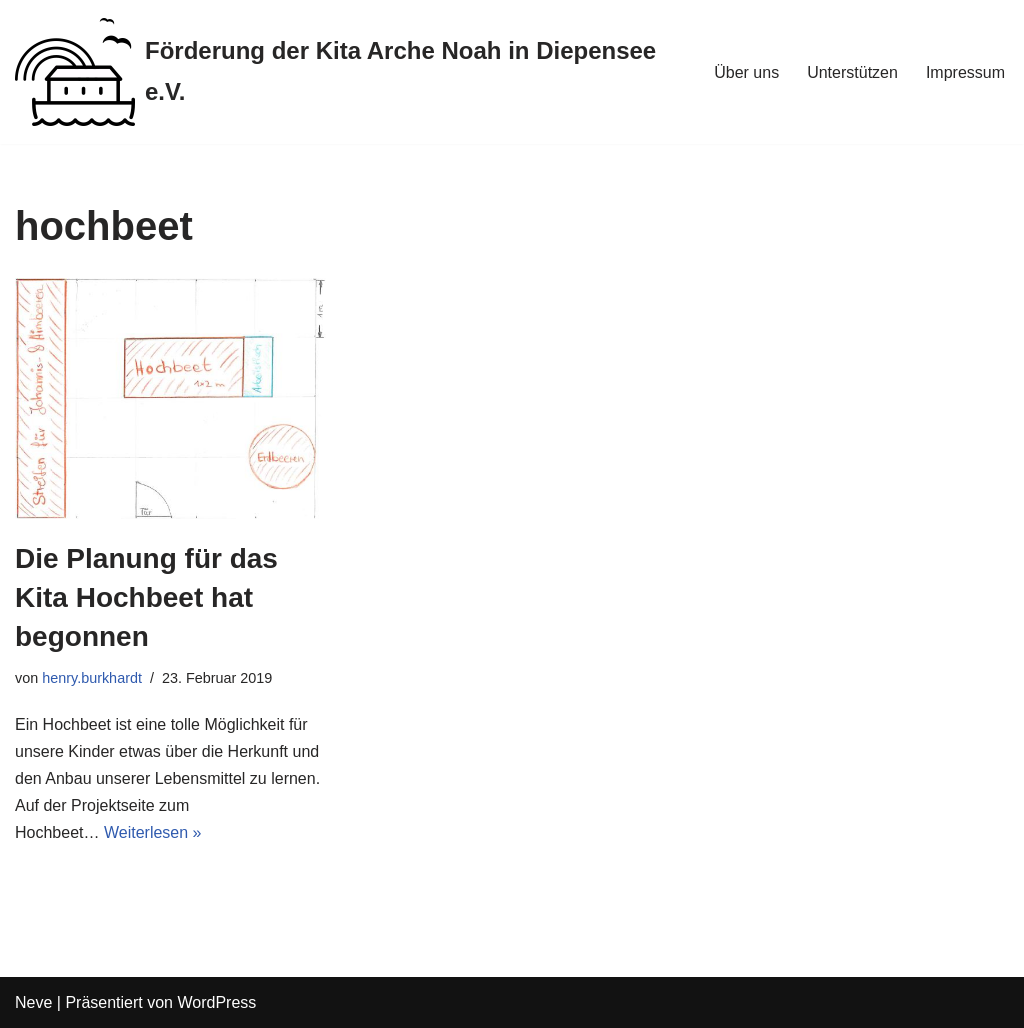 The image size is (1024, 1028). Describe the element at coordinates (216, 1002) in the screenshot. I see `WordPress` at that location.